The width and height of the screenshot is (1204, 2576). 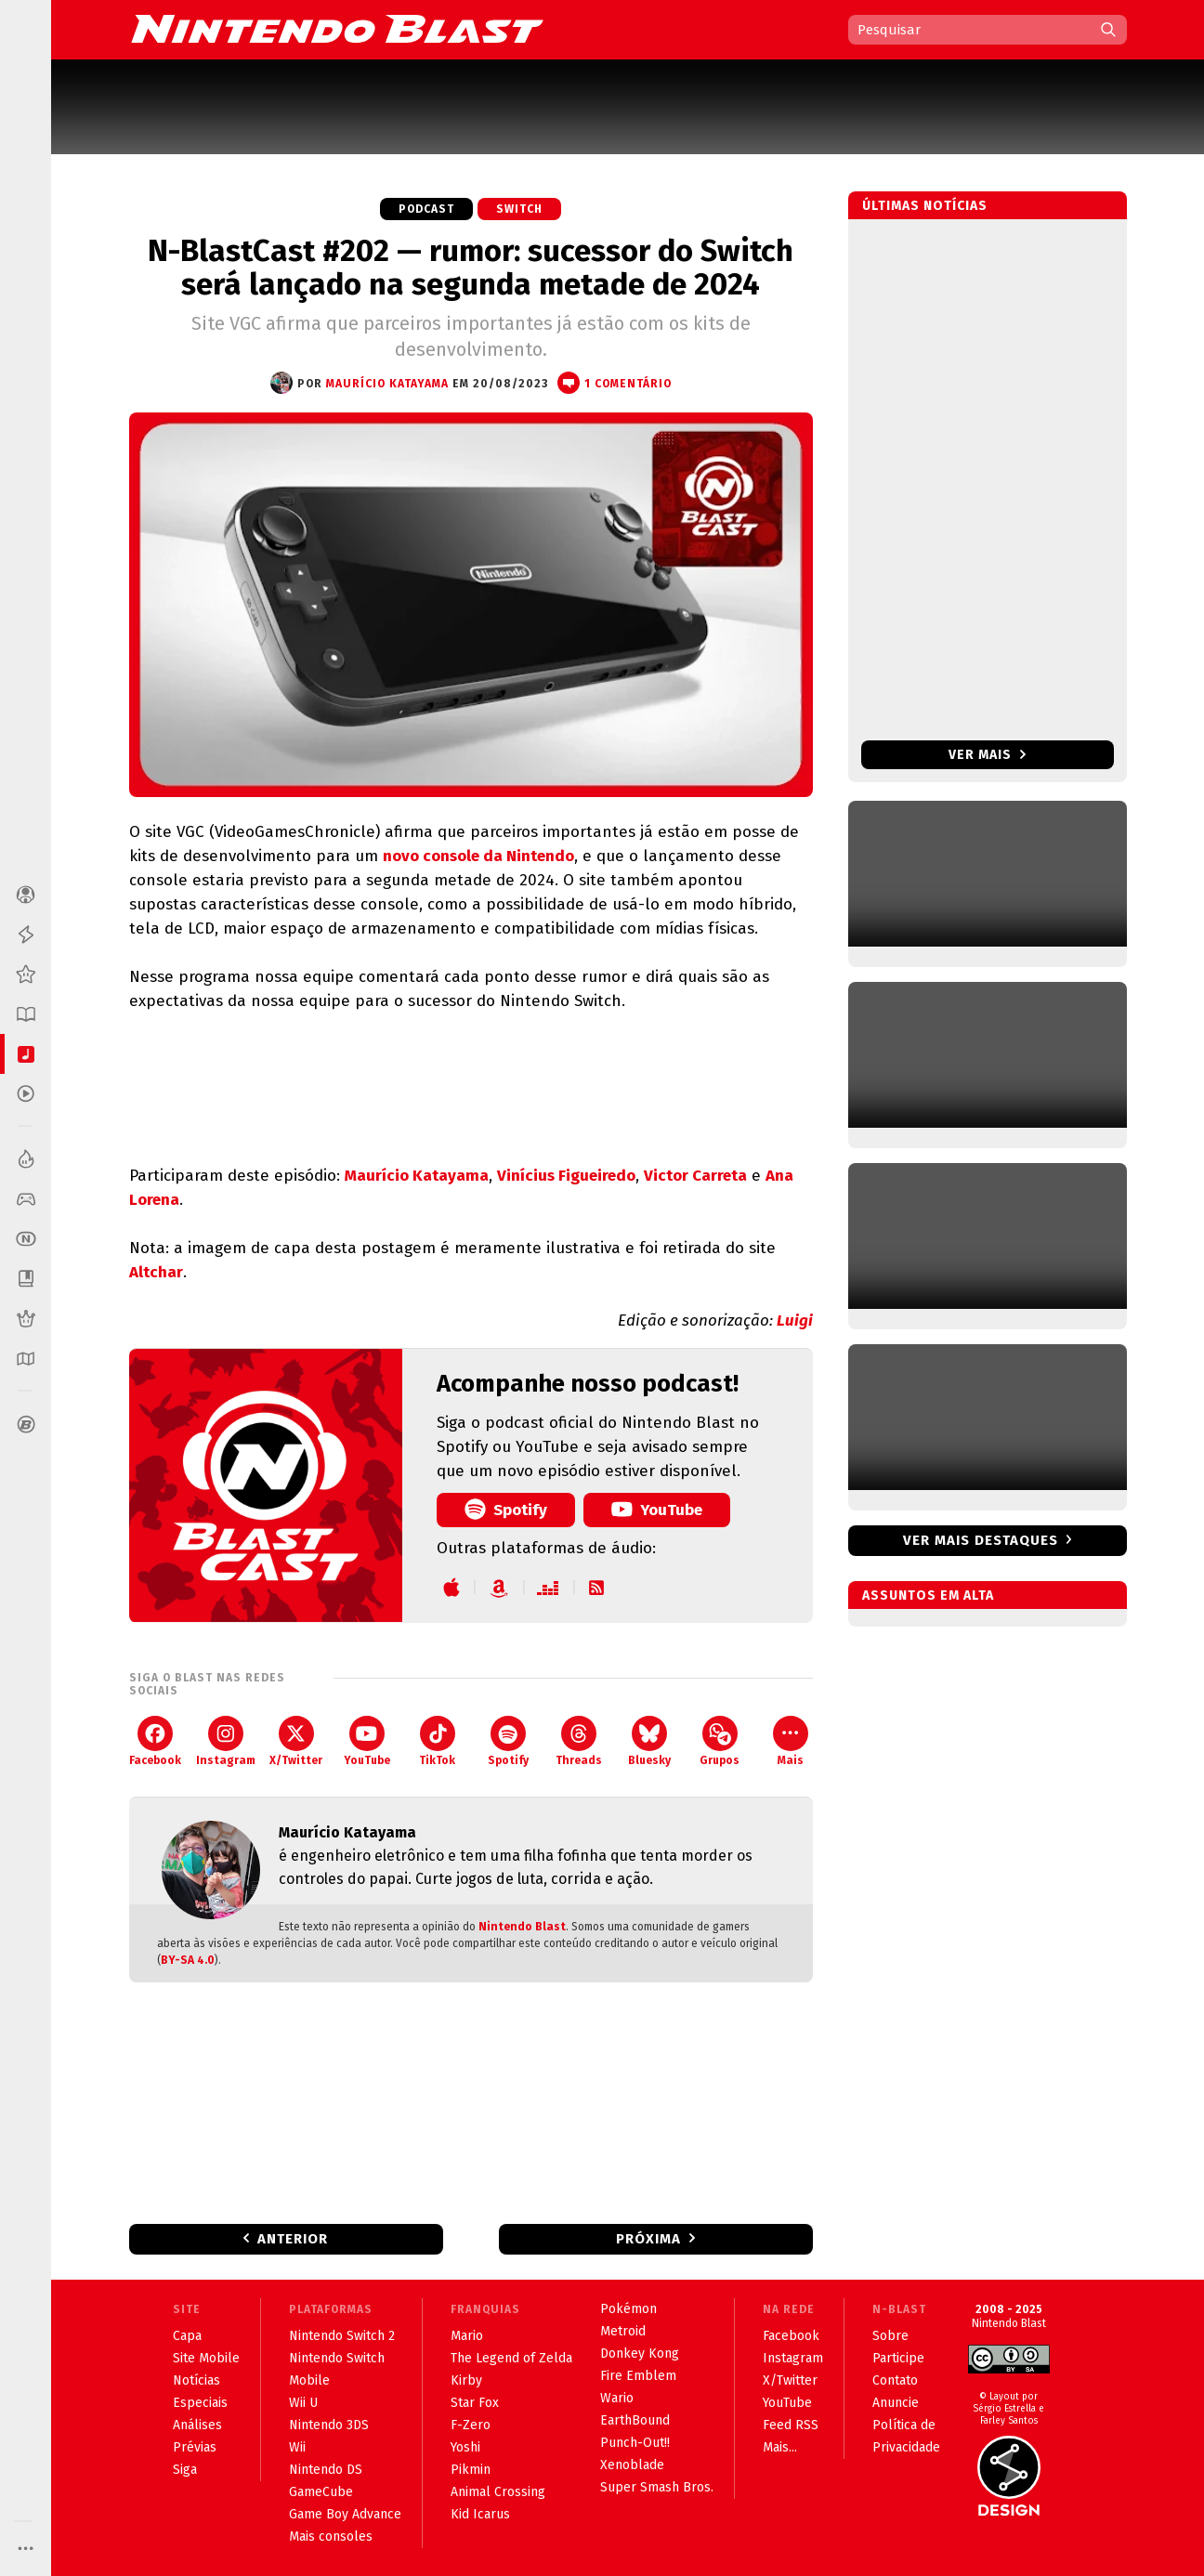 What do you see at coordinates (467, 2336) in the screenshot?
I see `Mario` at bounding box center [467, 2336].